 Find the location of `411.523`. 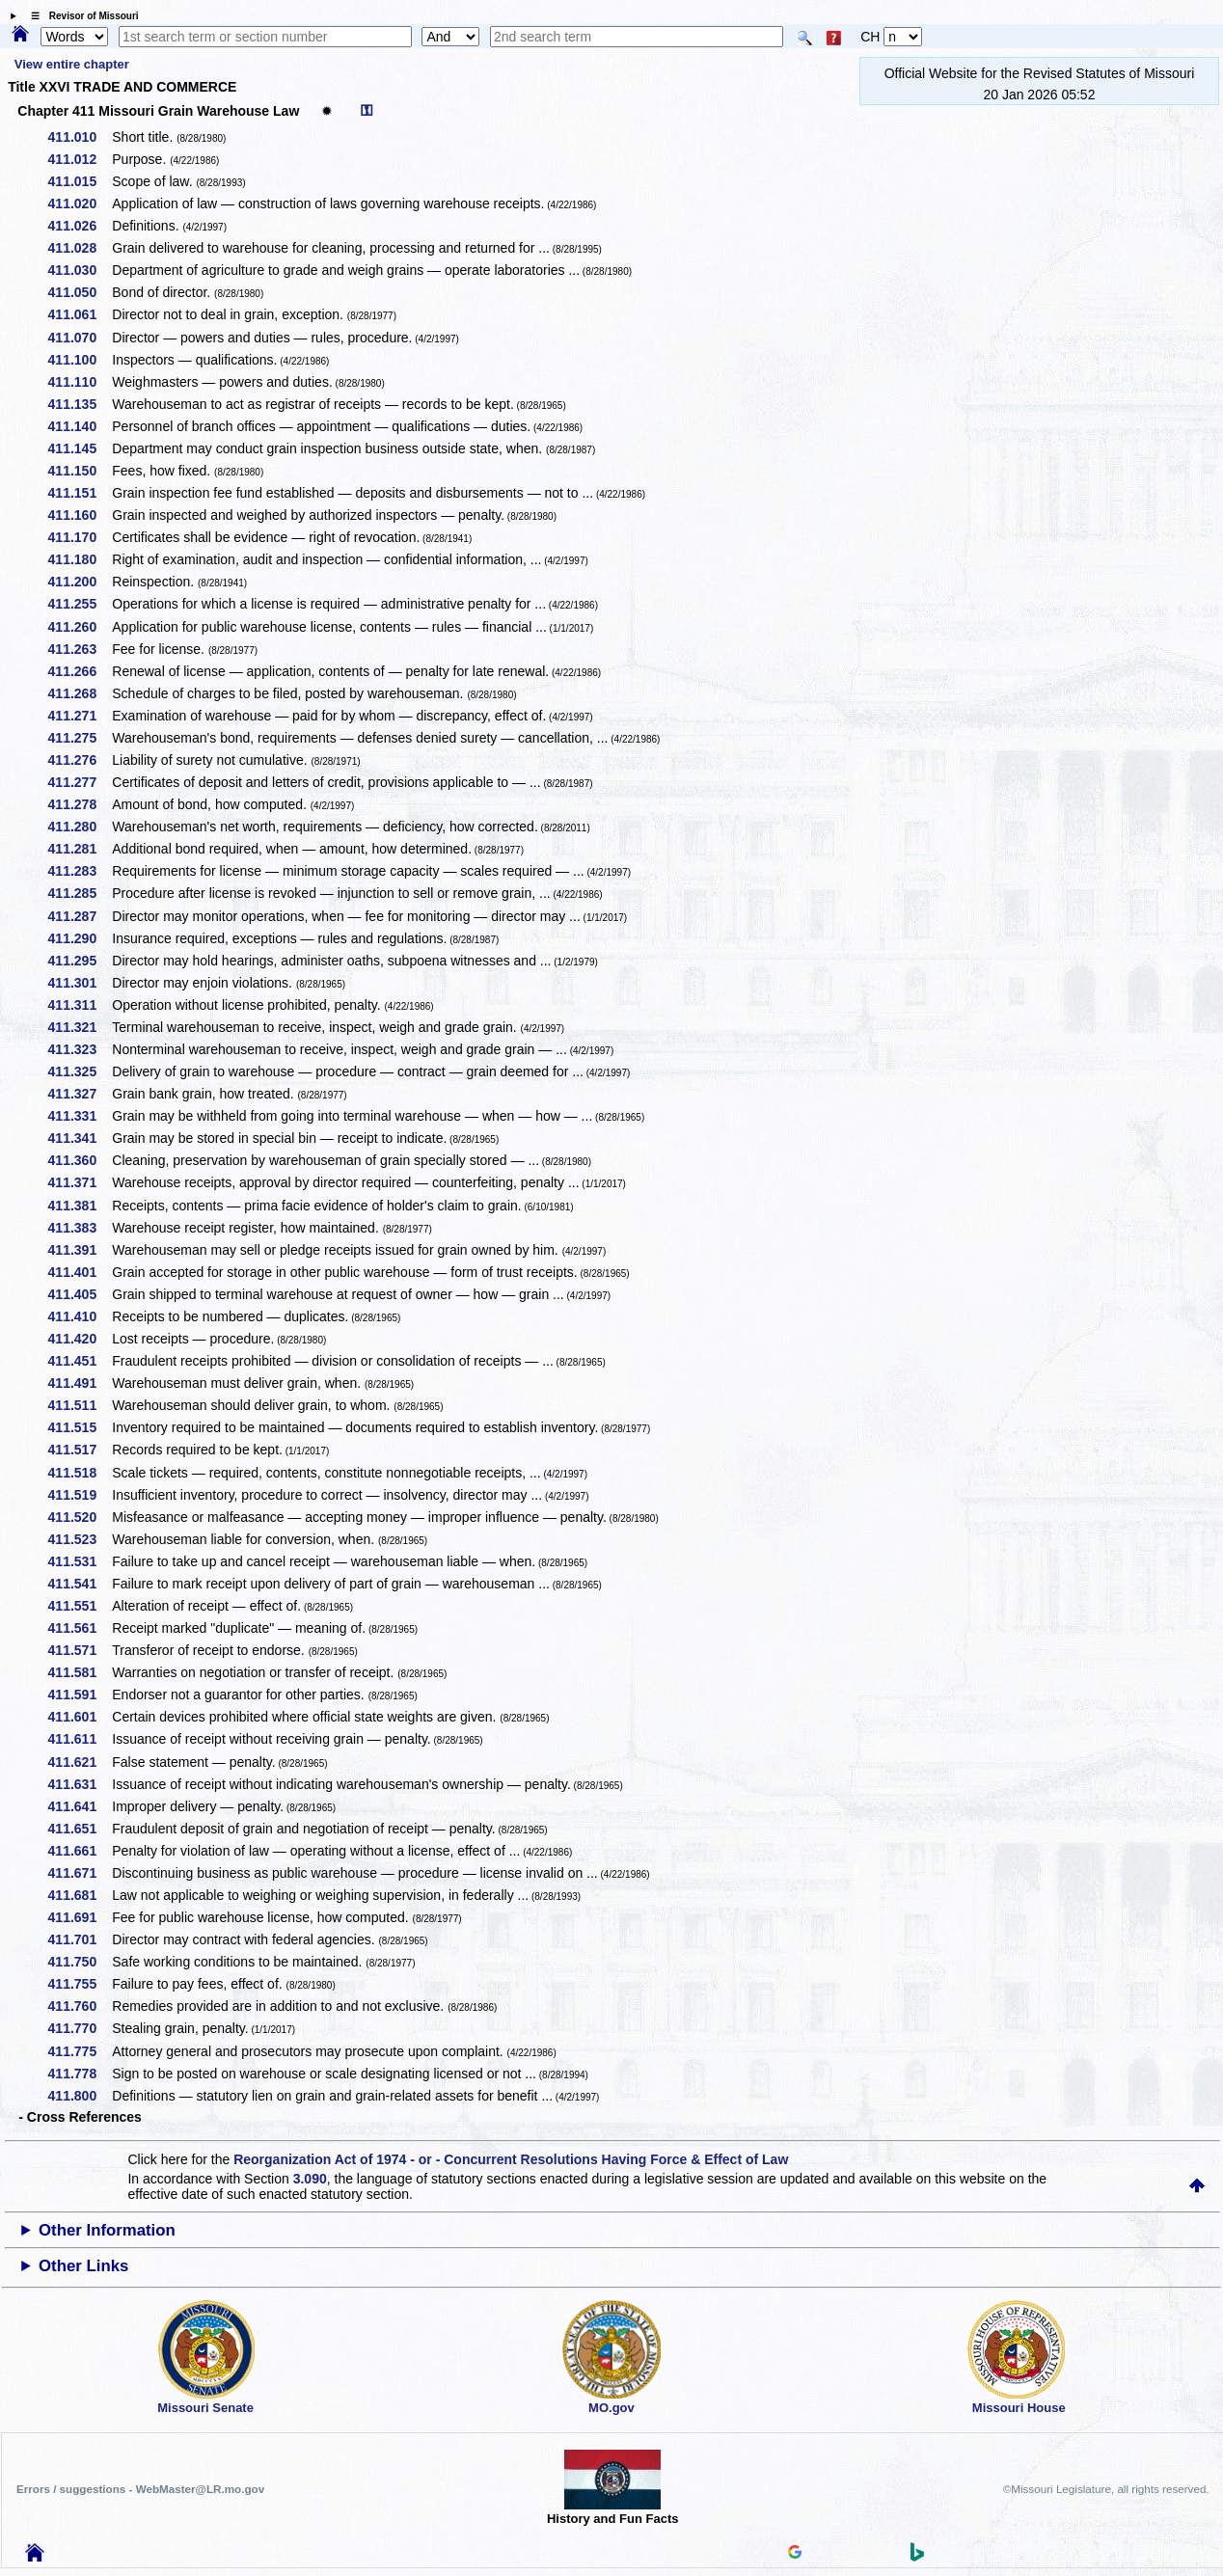

411.523 is located at coordinates (79, 1539).